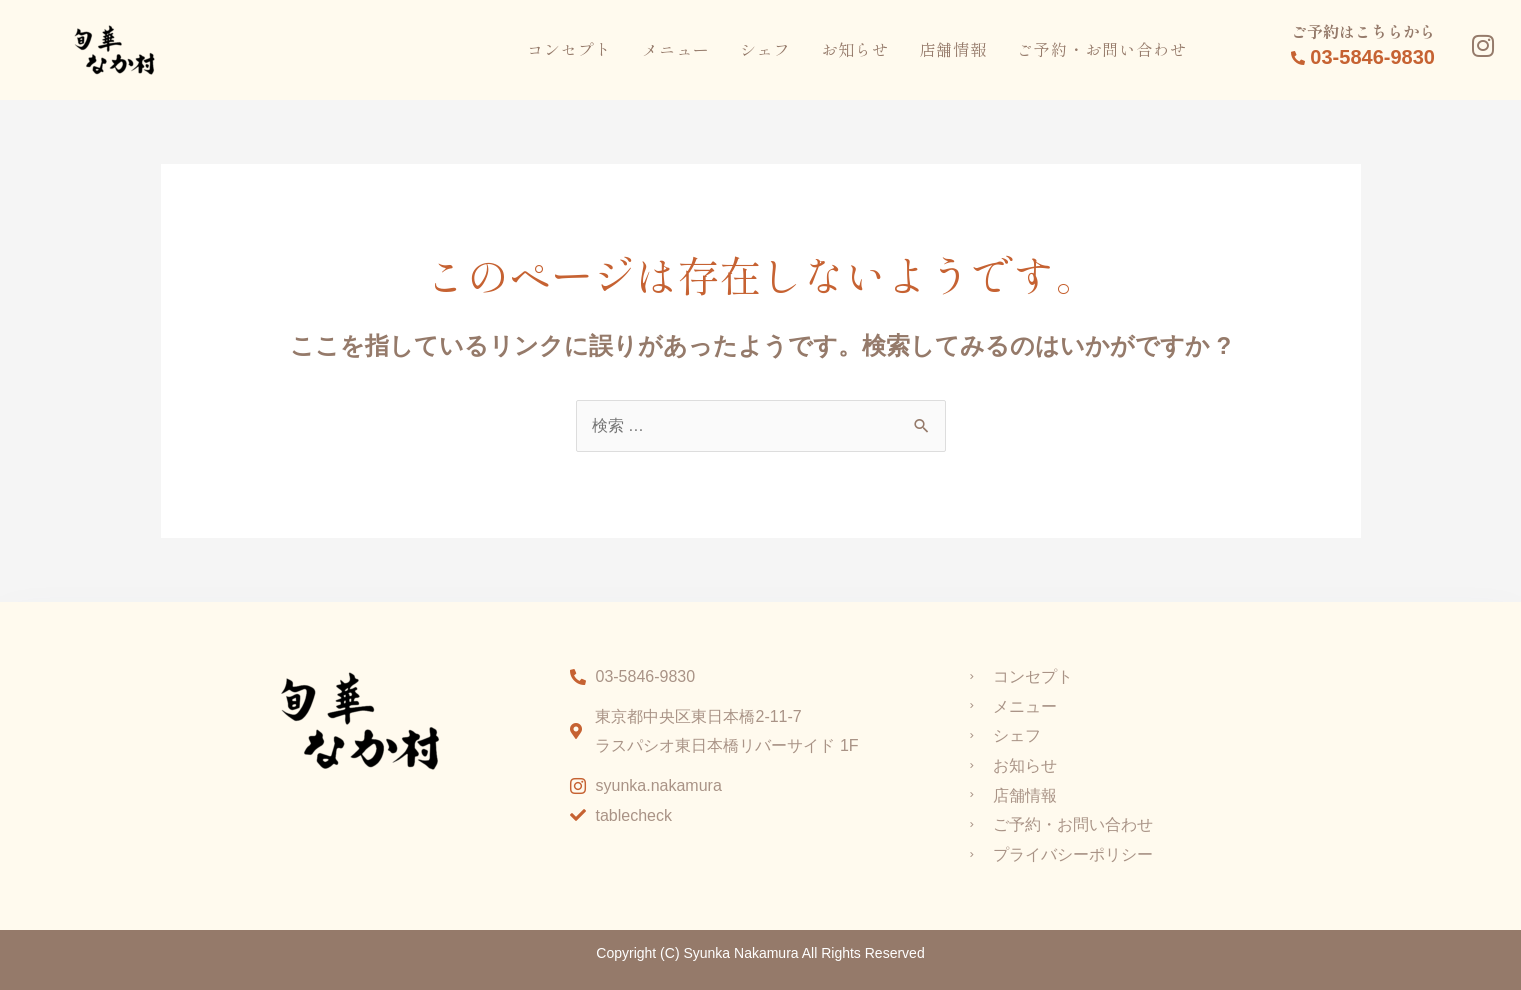 This screenshot has height=990, width=1521. Describe the element at coordinates (676, 49) in the screenshot. I see `メニュー` at that location.